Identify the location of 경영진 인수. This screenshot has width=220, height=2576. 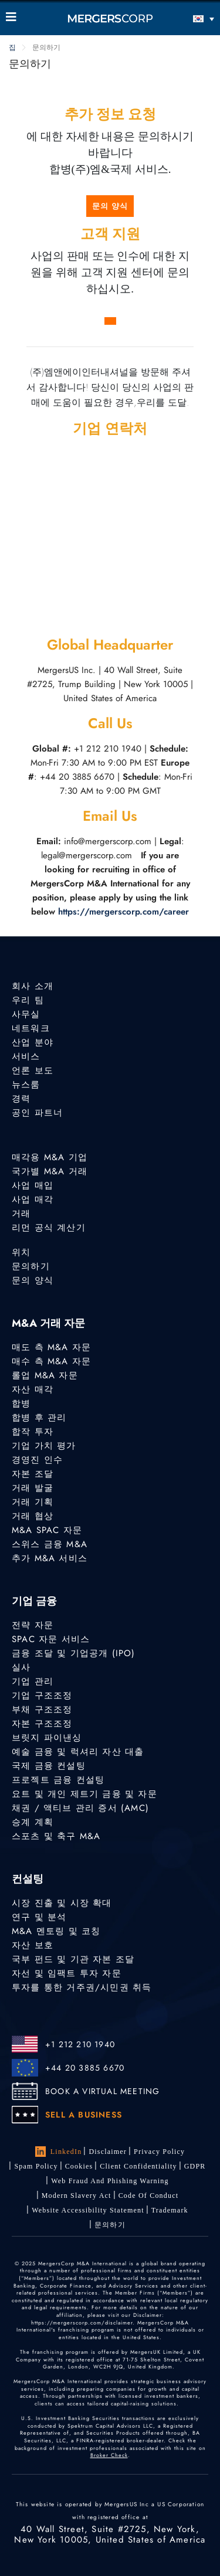
(37, 1460).